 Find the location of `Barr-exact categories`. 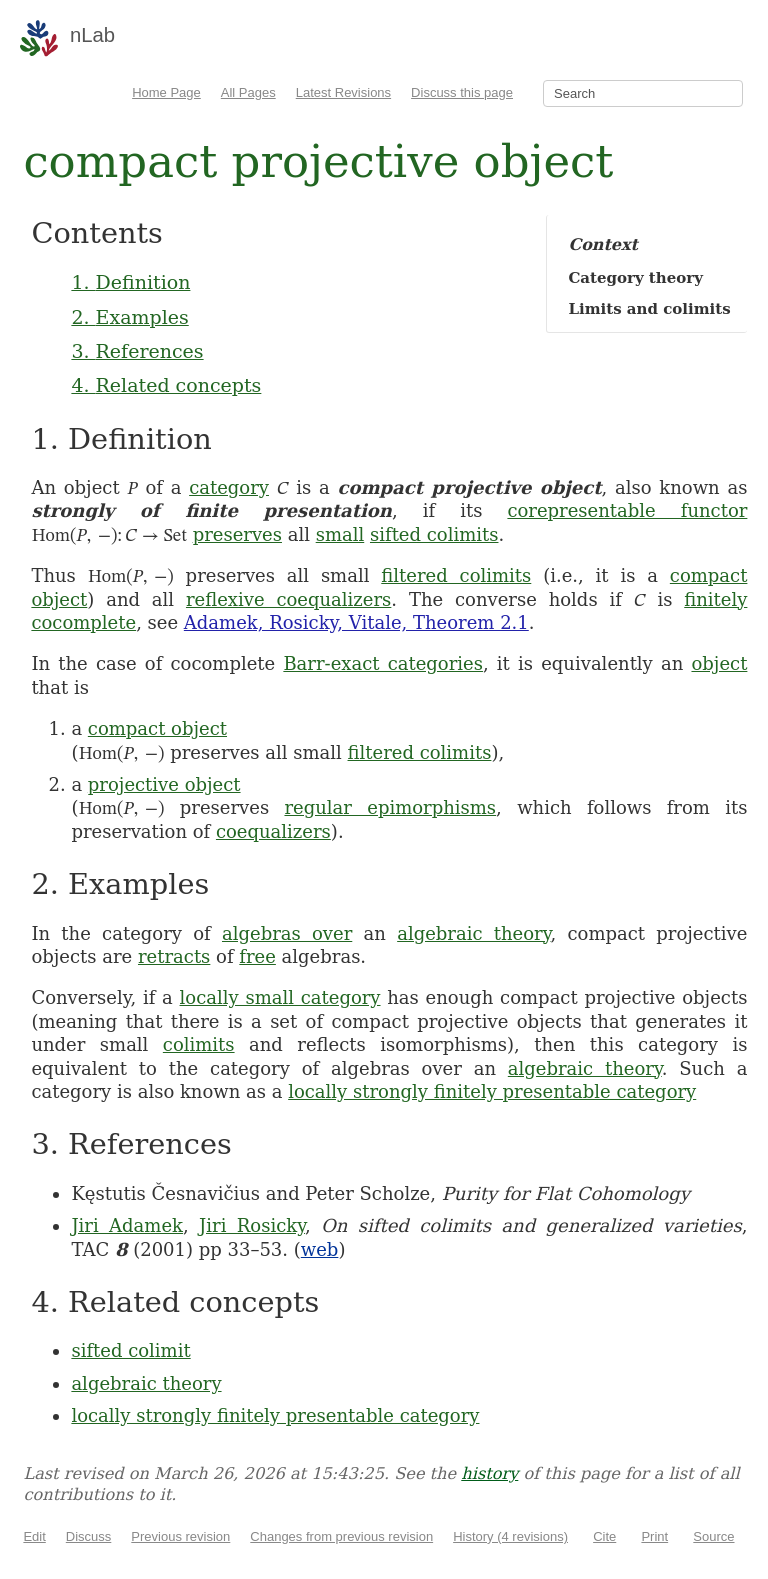

Barr-exact categories is located at coordinates (383, 663).